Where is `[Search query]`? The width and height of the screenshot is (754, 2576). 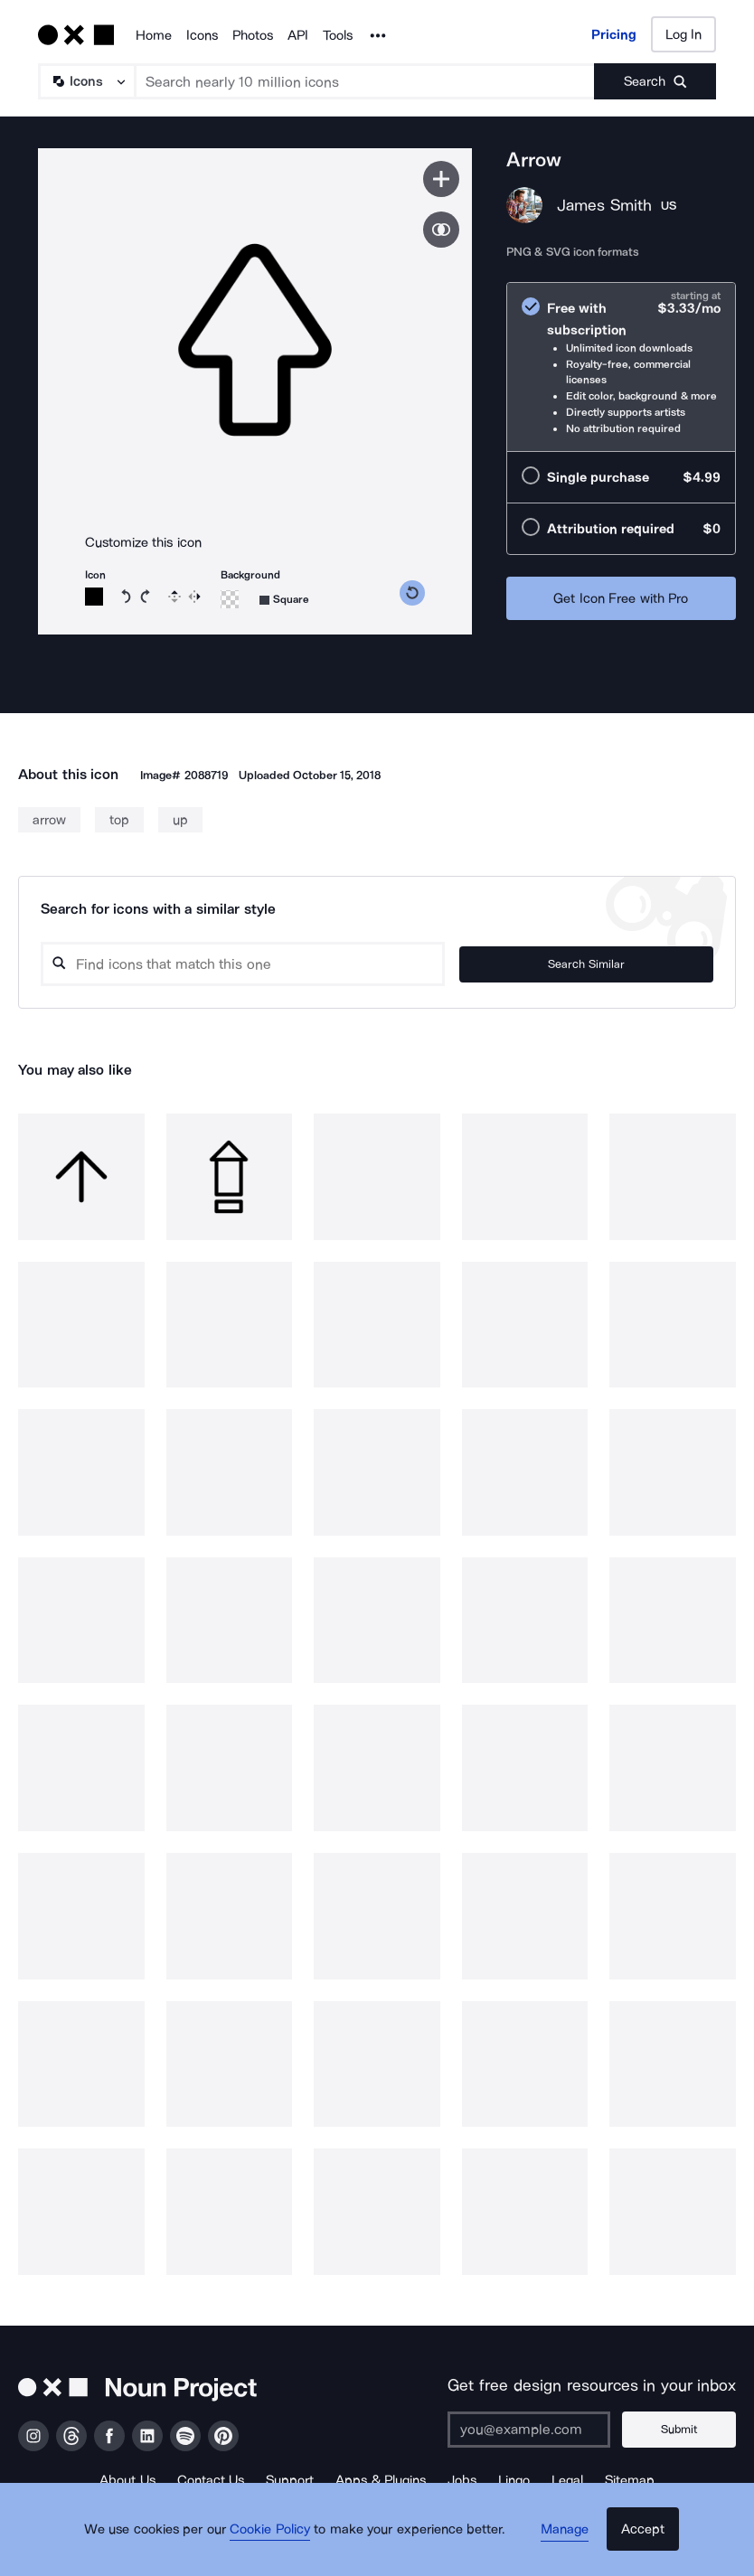 [Search query] is located at coordinates (302, 964).